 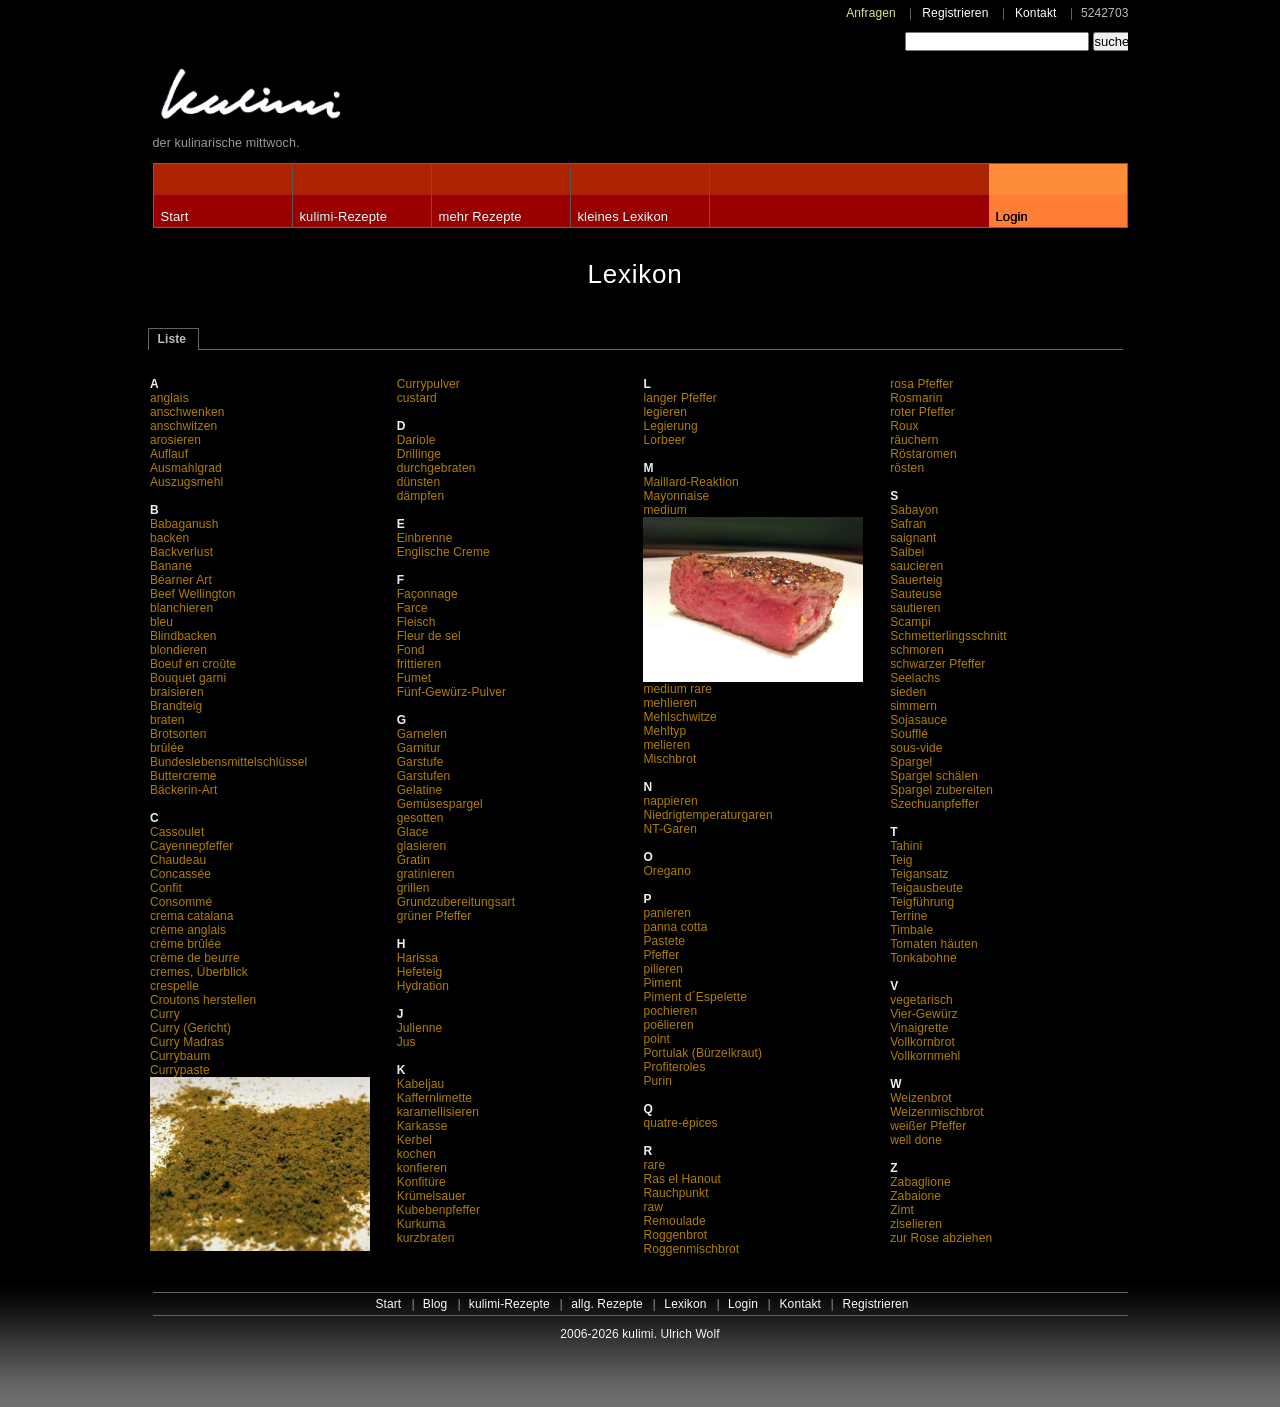 I want to click on Karkasse, so click(x=422, y=1126).